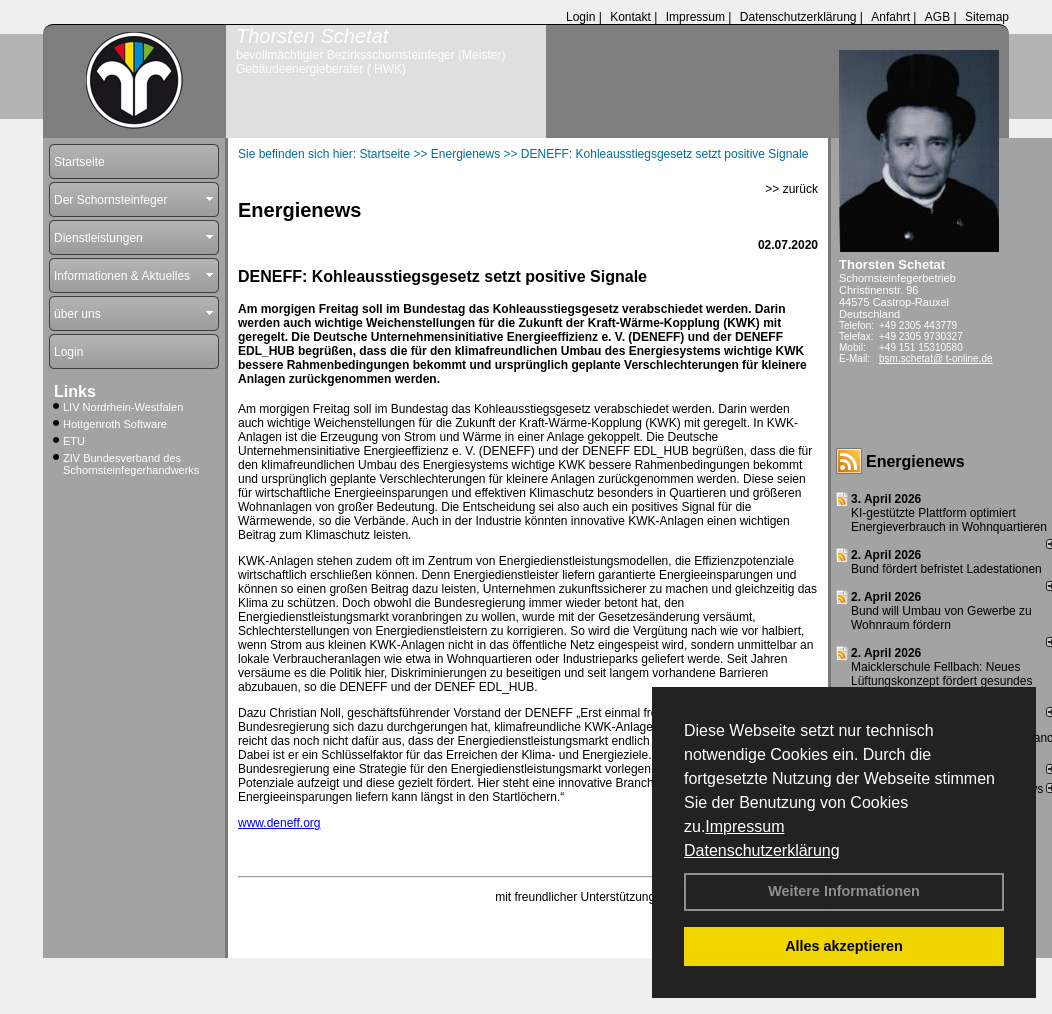  I want to click on >> zurück, so click(791, 189).